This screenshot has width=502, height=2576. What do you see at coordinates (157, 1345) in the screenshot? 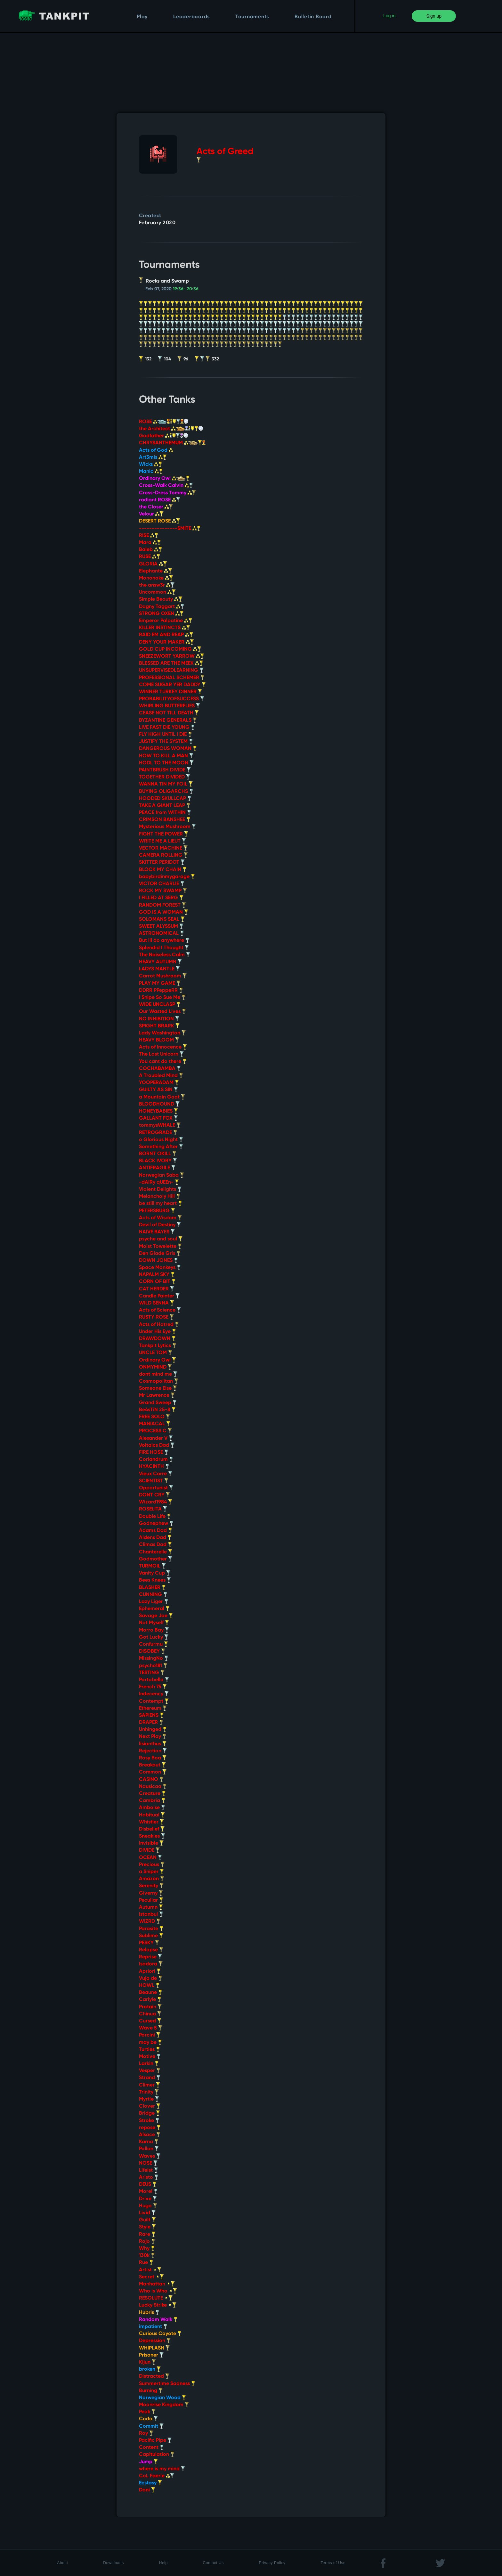
I see `Tankpit Lytics` at bounding box center [157, 1345].